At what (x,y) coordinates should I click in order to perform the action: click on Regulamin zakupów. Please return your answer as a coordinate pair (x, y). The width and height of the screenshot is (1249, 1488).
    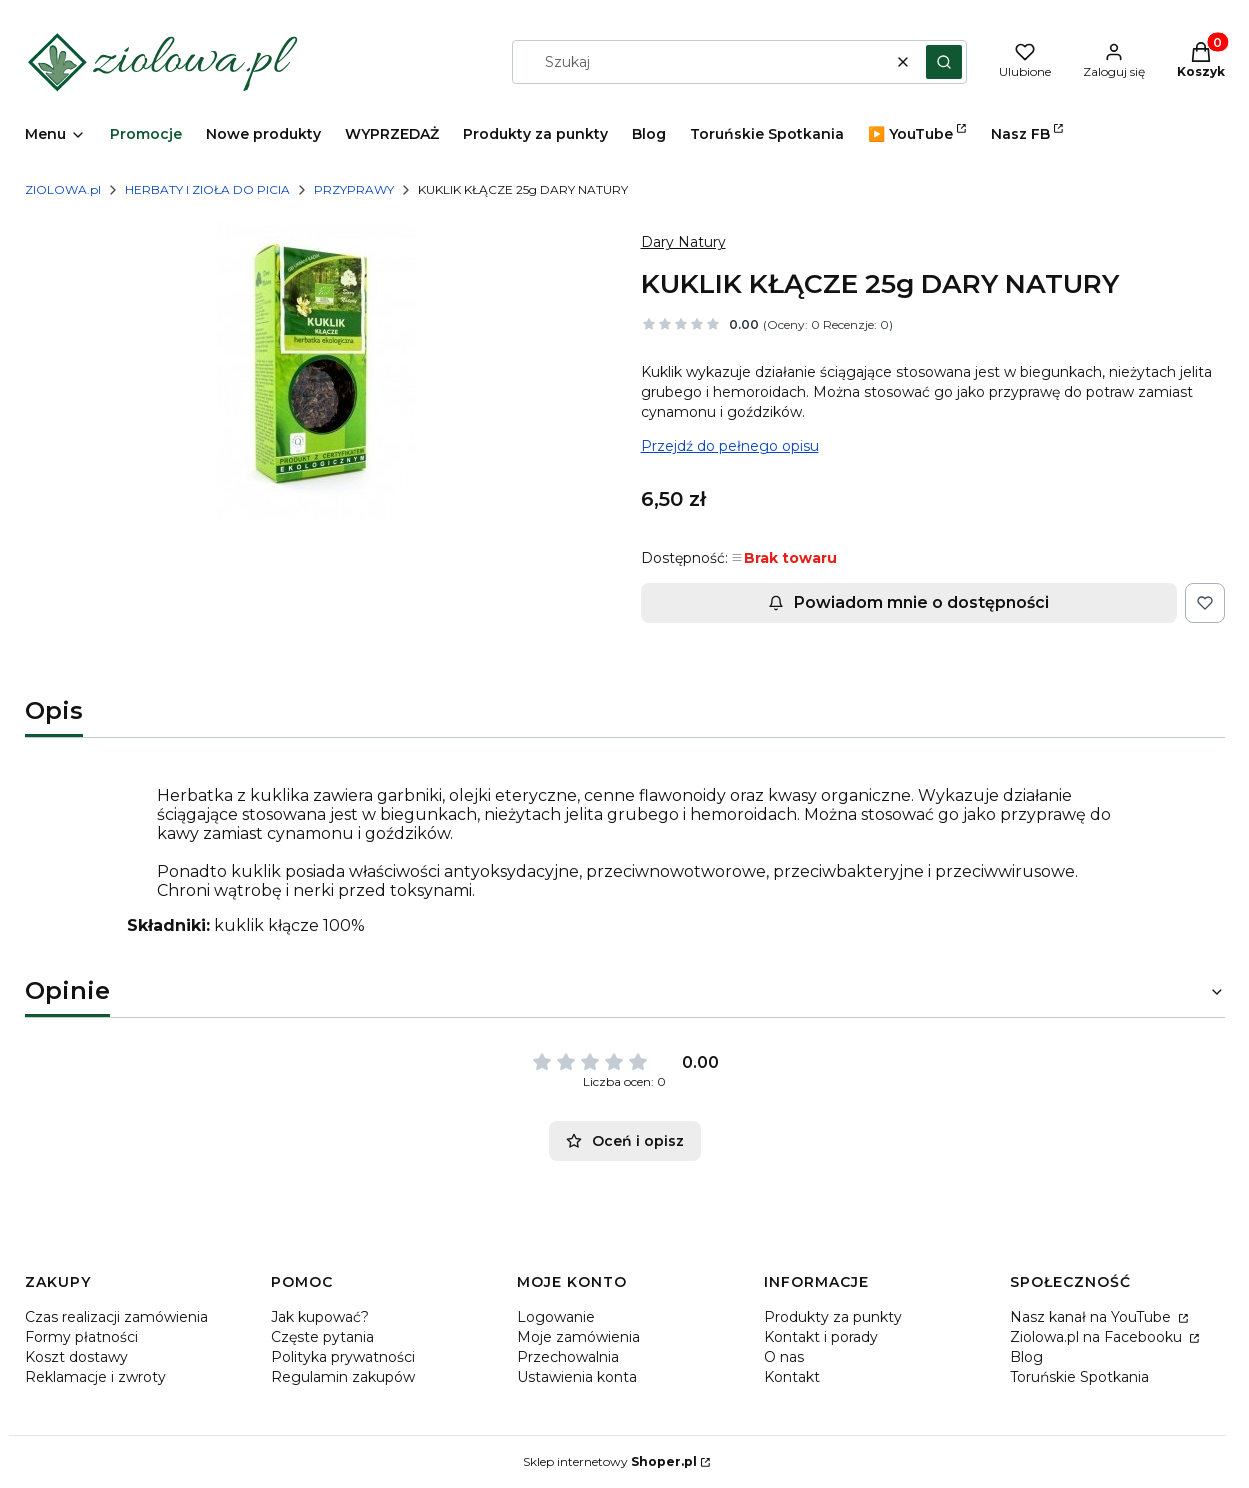
    Looking at the image, I should click on (343, 1377).